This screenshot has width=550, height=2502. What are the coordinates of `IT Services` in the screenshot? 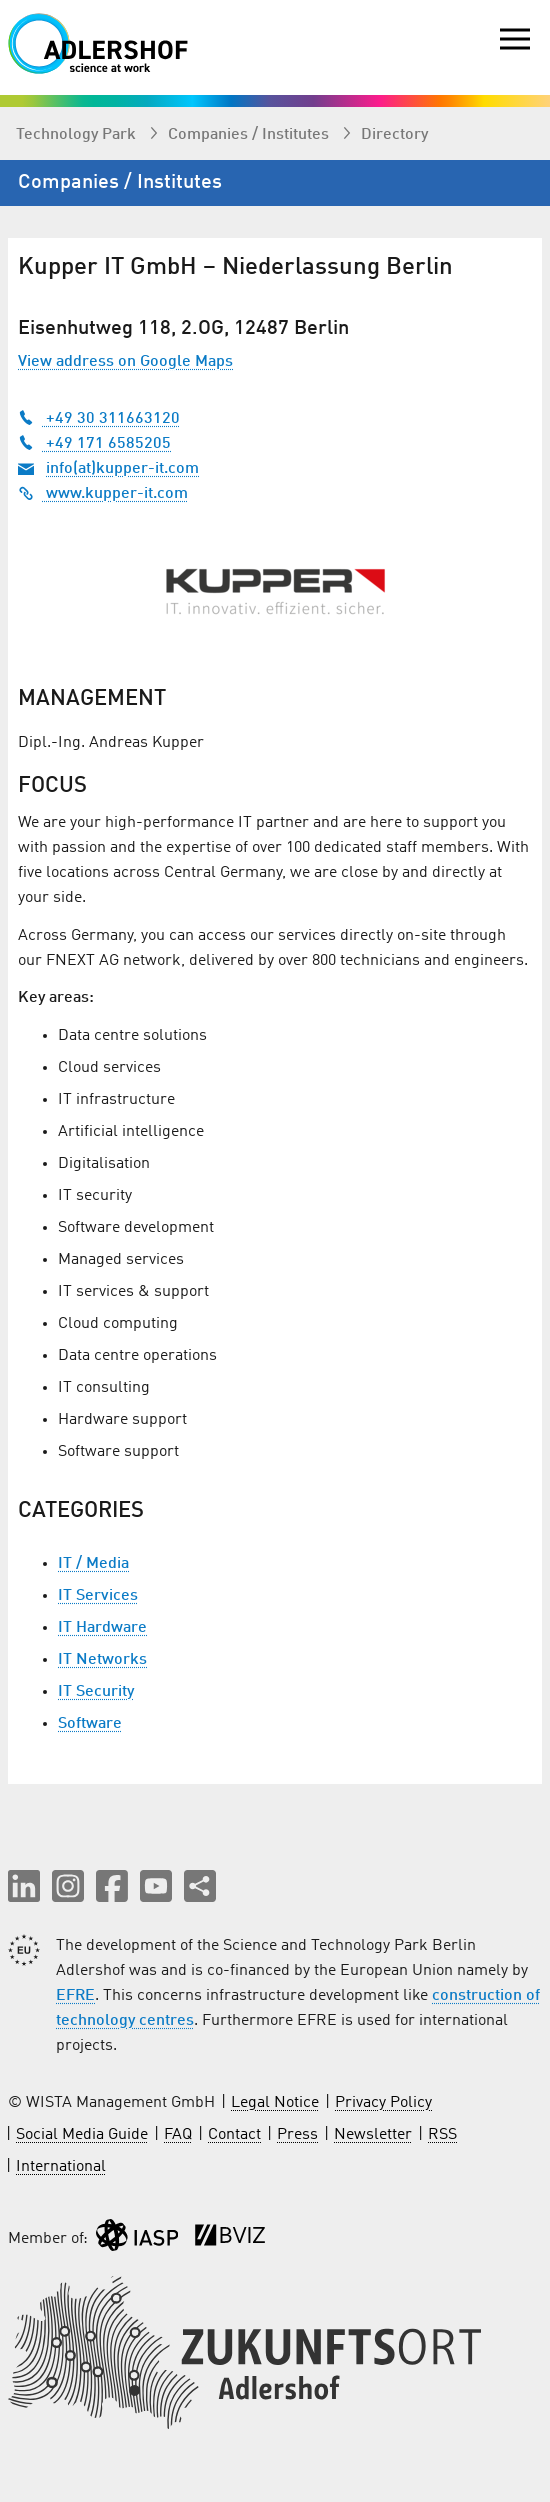 It's located at (98, 1596).